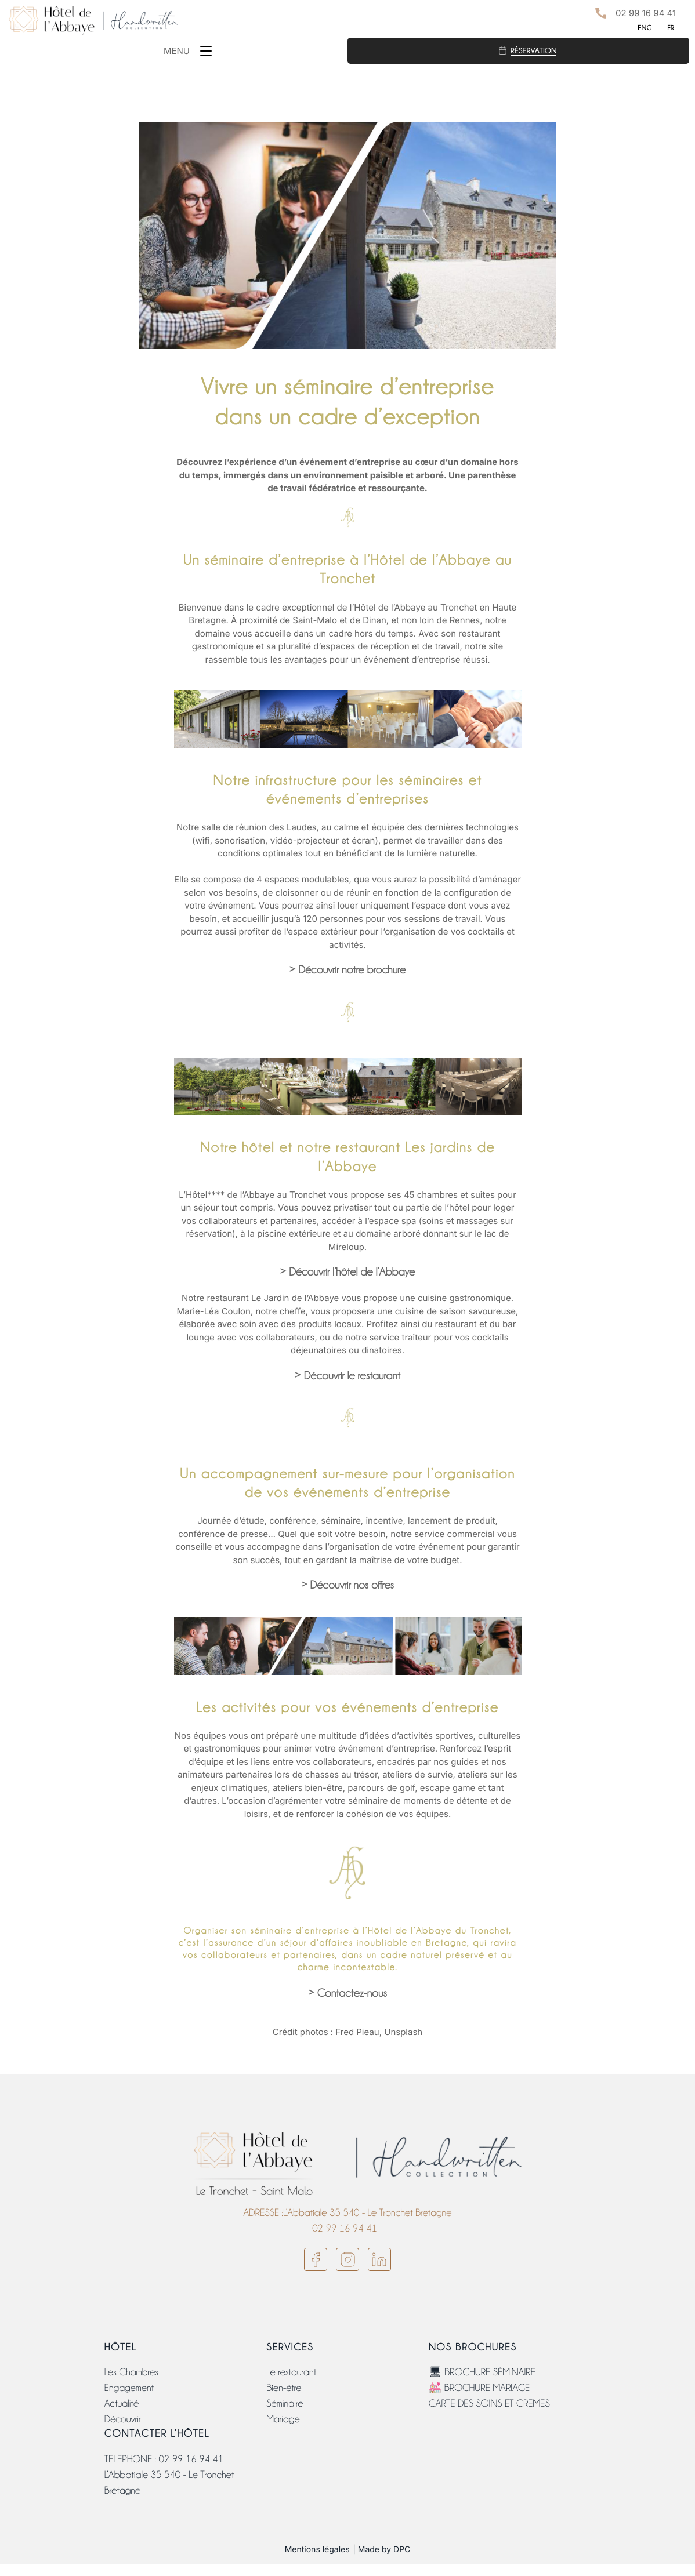 The width and height of the screenshot is (695, 2576). Describe the element at coordinates (121, 2403) in the screenshot. I see `Actualité` at that location.